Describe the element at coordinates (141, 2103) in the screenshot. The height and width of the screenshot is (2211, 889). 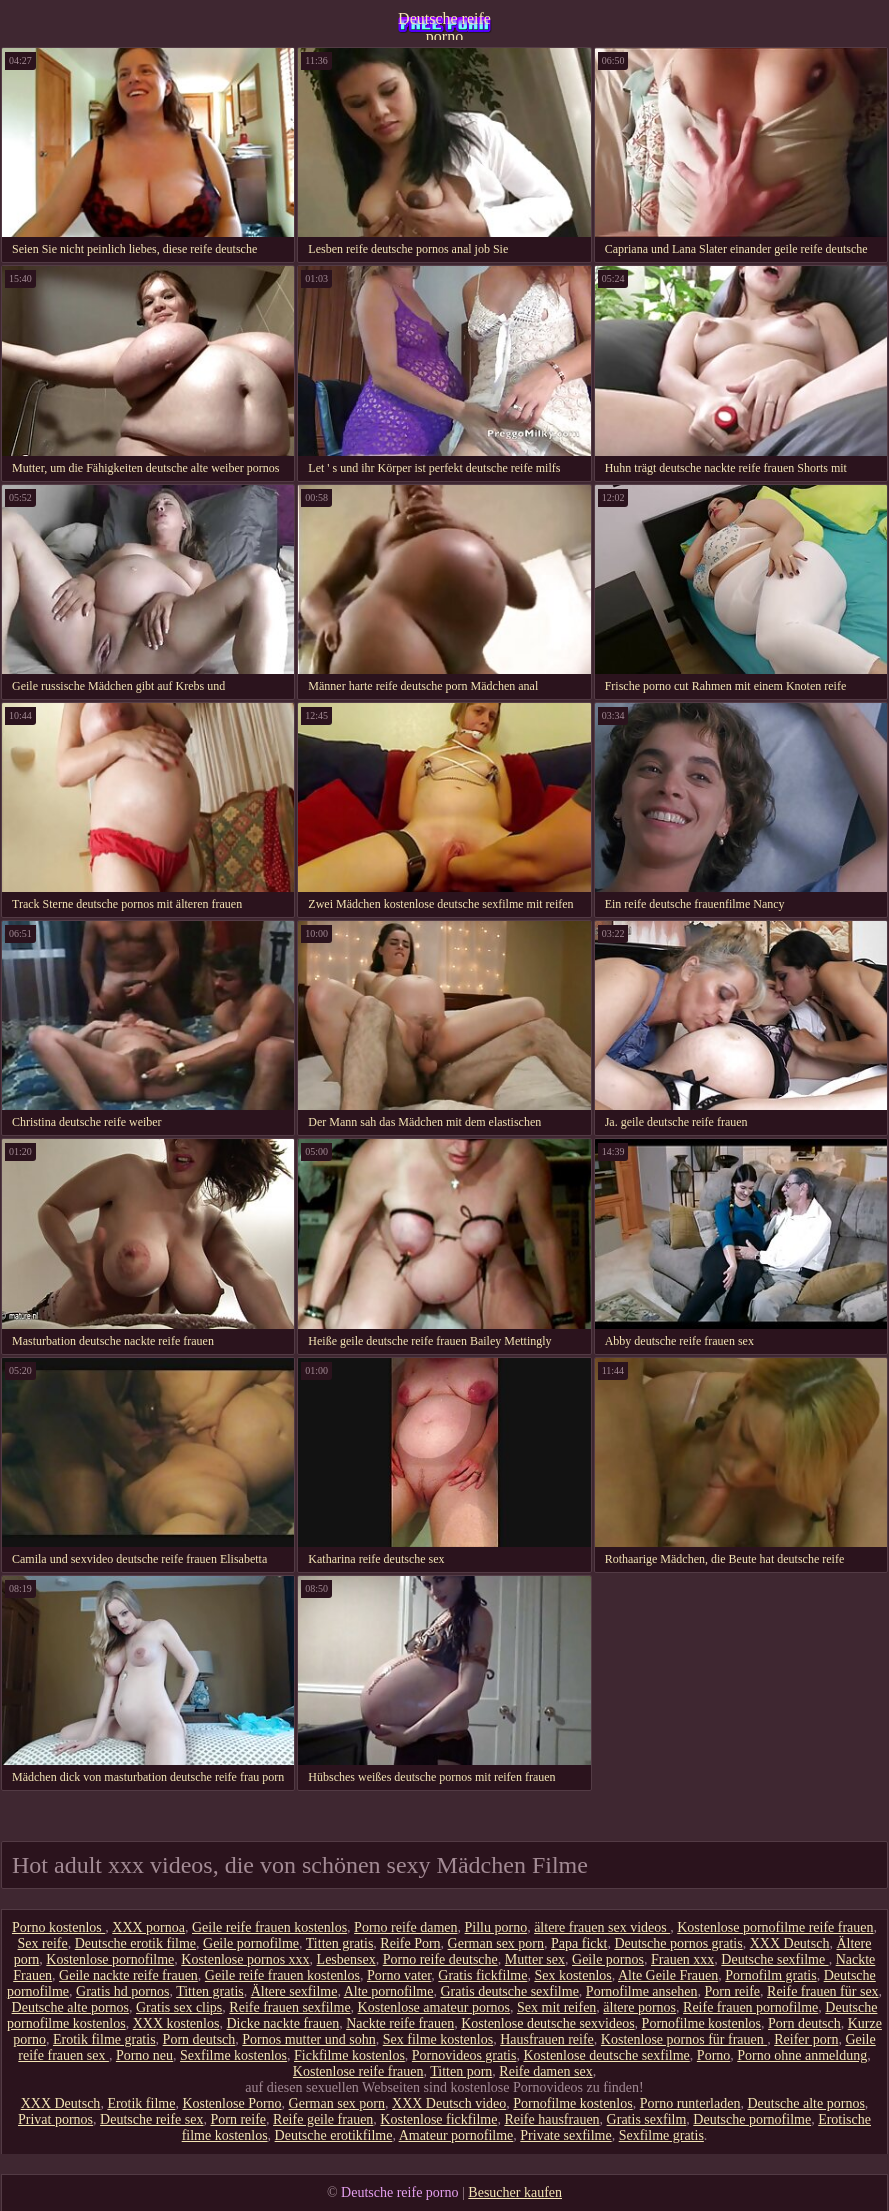
I see `Erotik filme` at that location.